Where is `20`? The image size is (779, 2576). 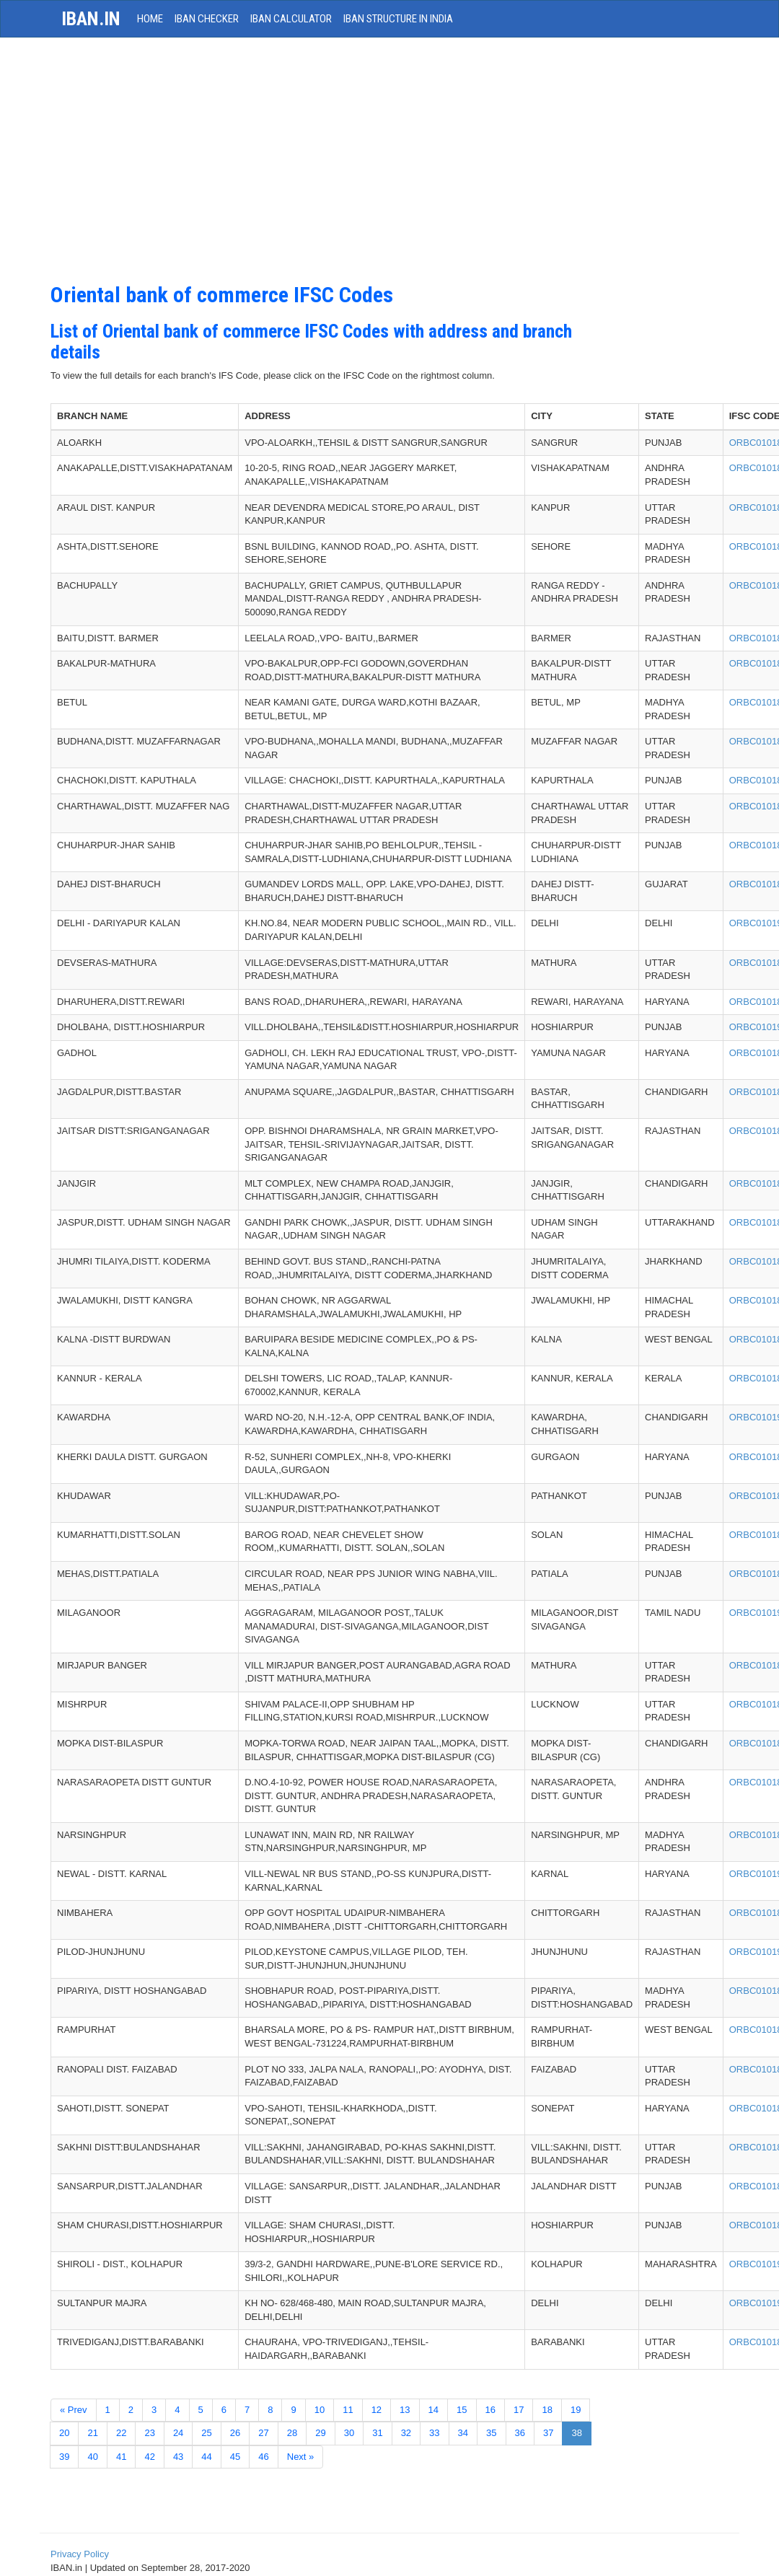
20 is located at coordinates (64, 2432).